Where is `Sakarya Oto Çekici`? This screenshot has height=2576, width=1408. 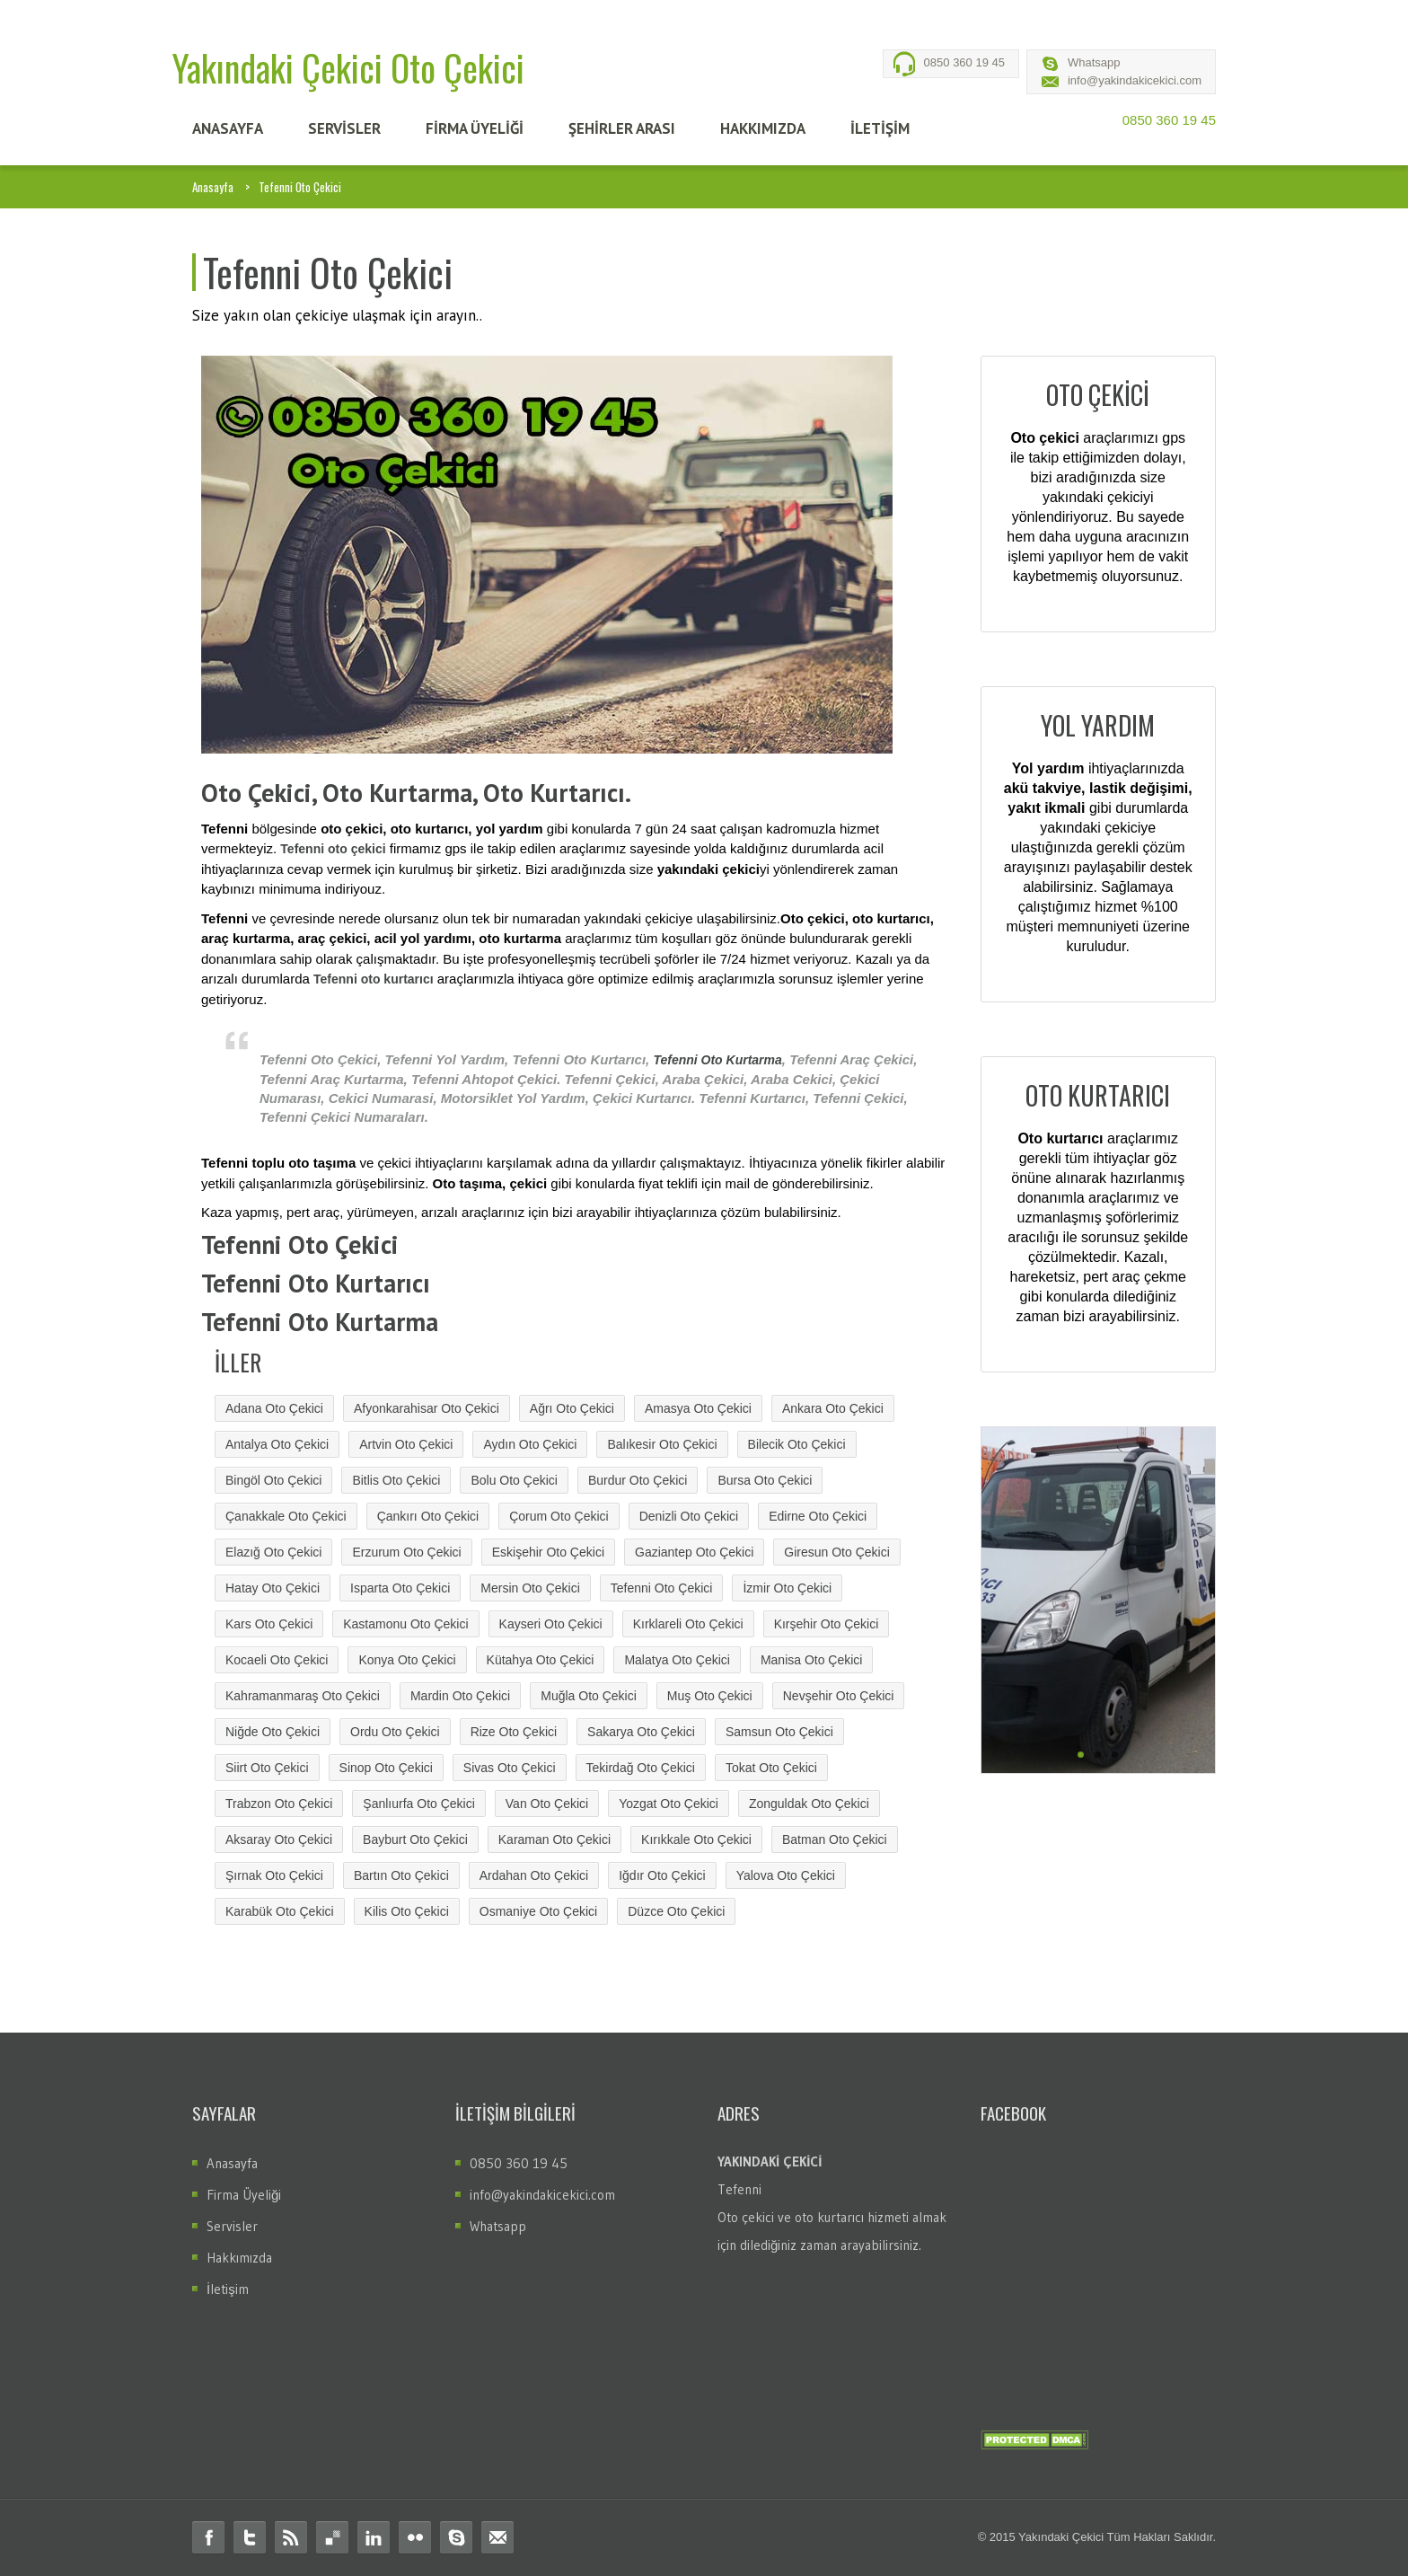 Sakarya Oto Çekici is located at coordinates (641, 1732).